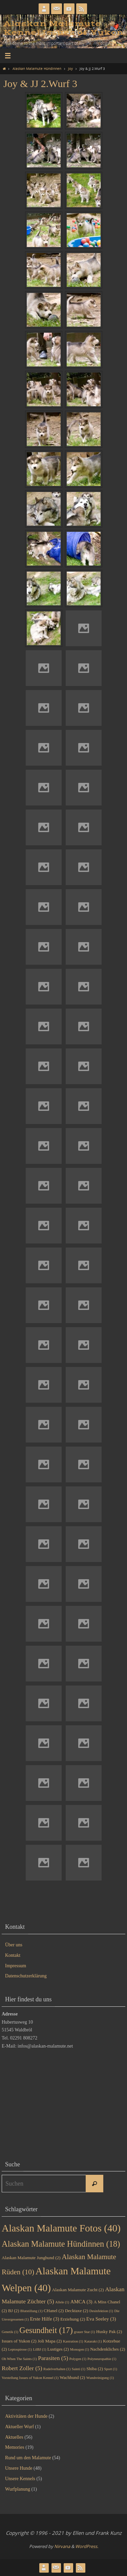  Describe the element at coordinates (45, 2330) in the screenshot. I see `Gesundheit [Gesundheit (17 Einträge)]` at that location.